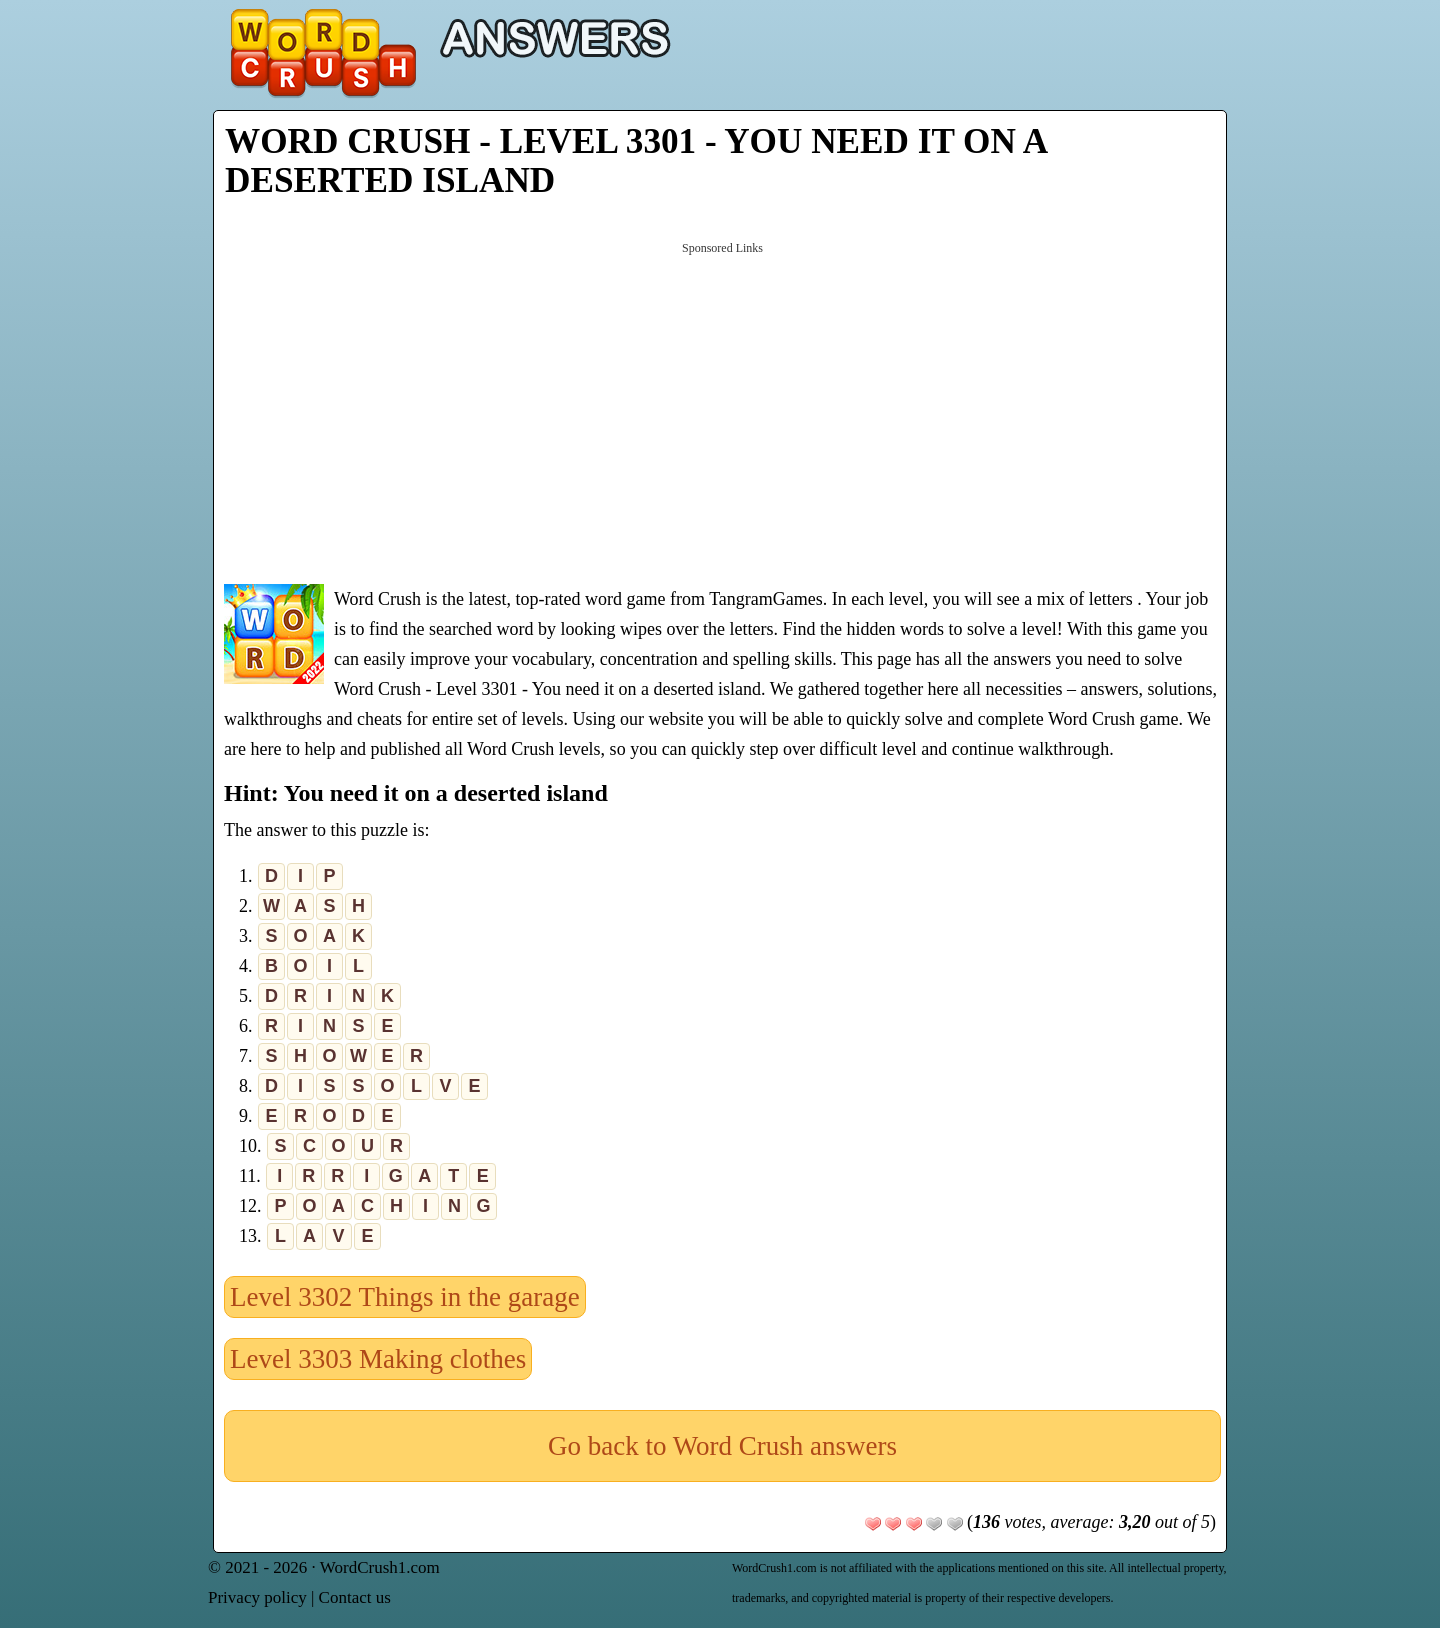 The height and width of the screenshot is (1628, 1440). Describe the element at coordinates (722, 1446) in the screenshot. I see `Go back to Word Crush answers` at that location.